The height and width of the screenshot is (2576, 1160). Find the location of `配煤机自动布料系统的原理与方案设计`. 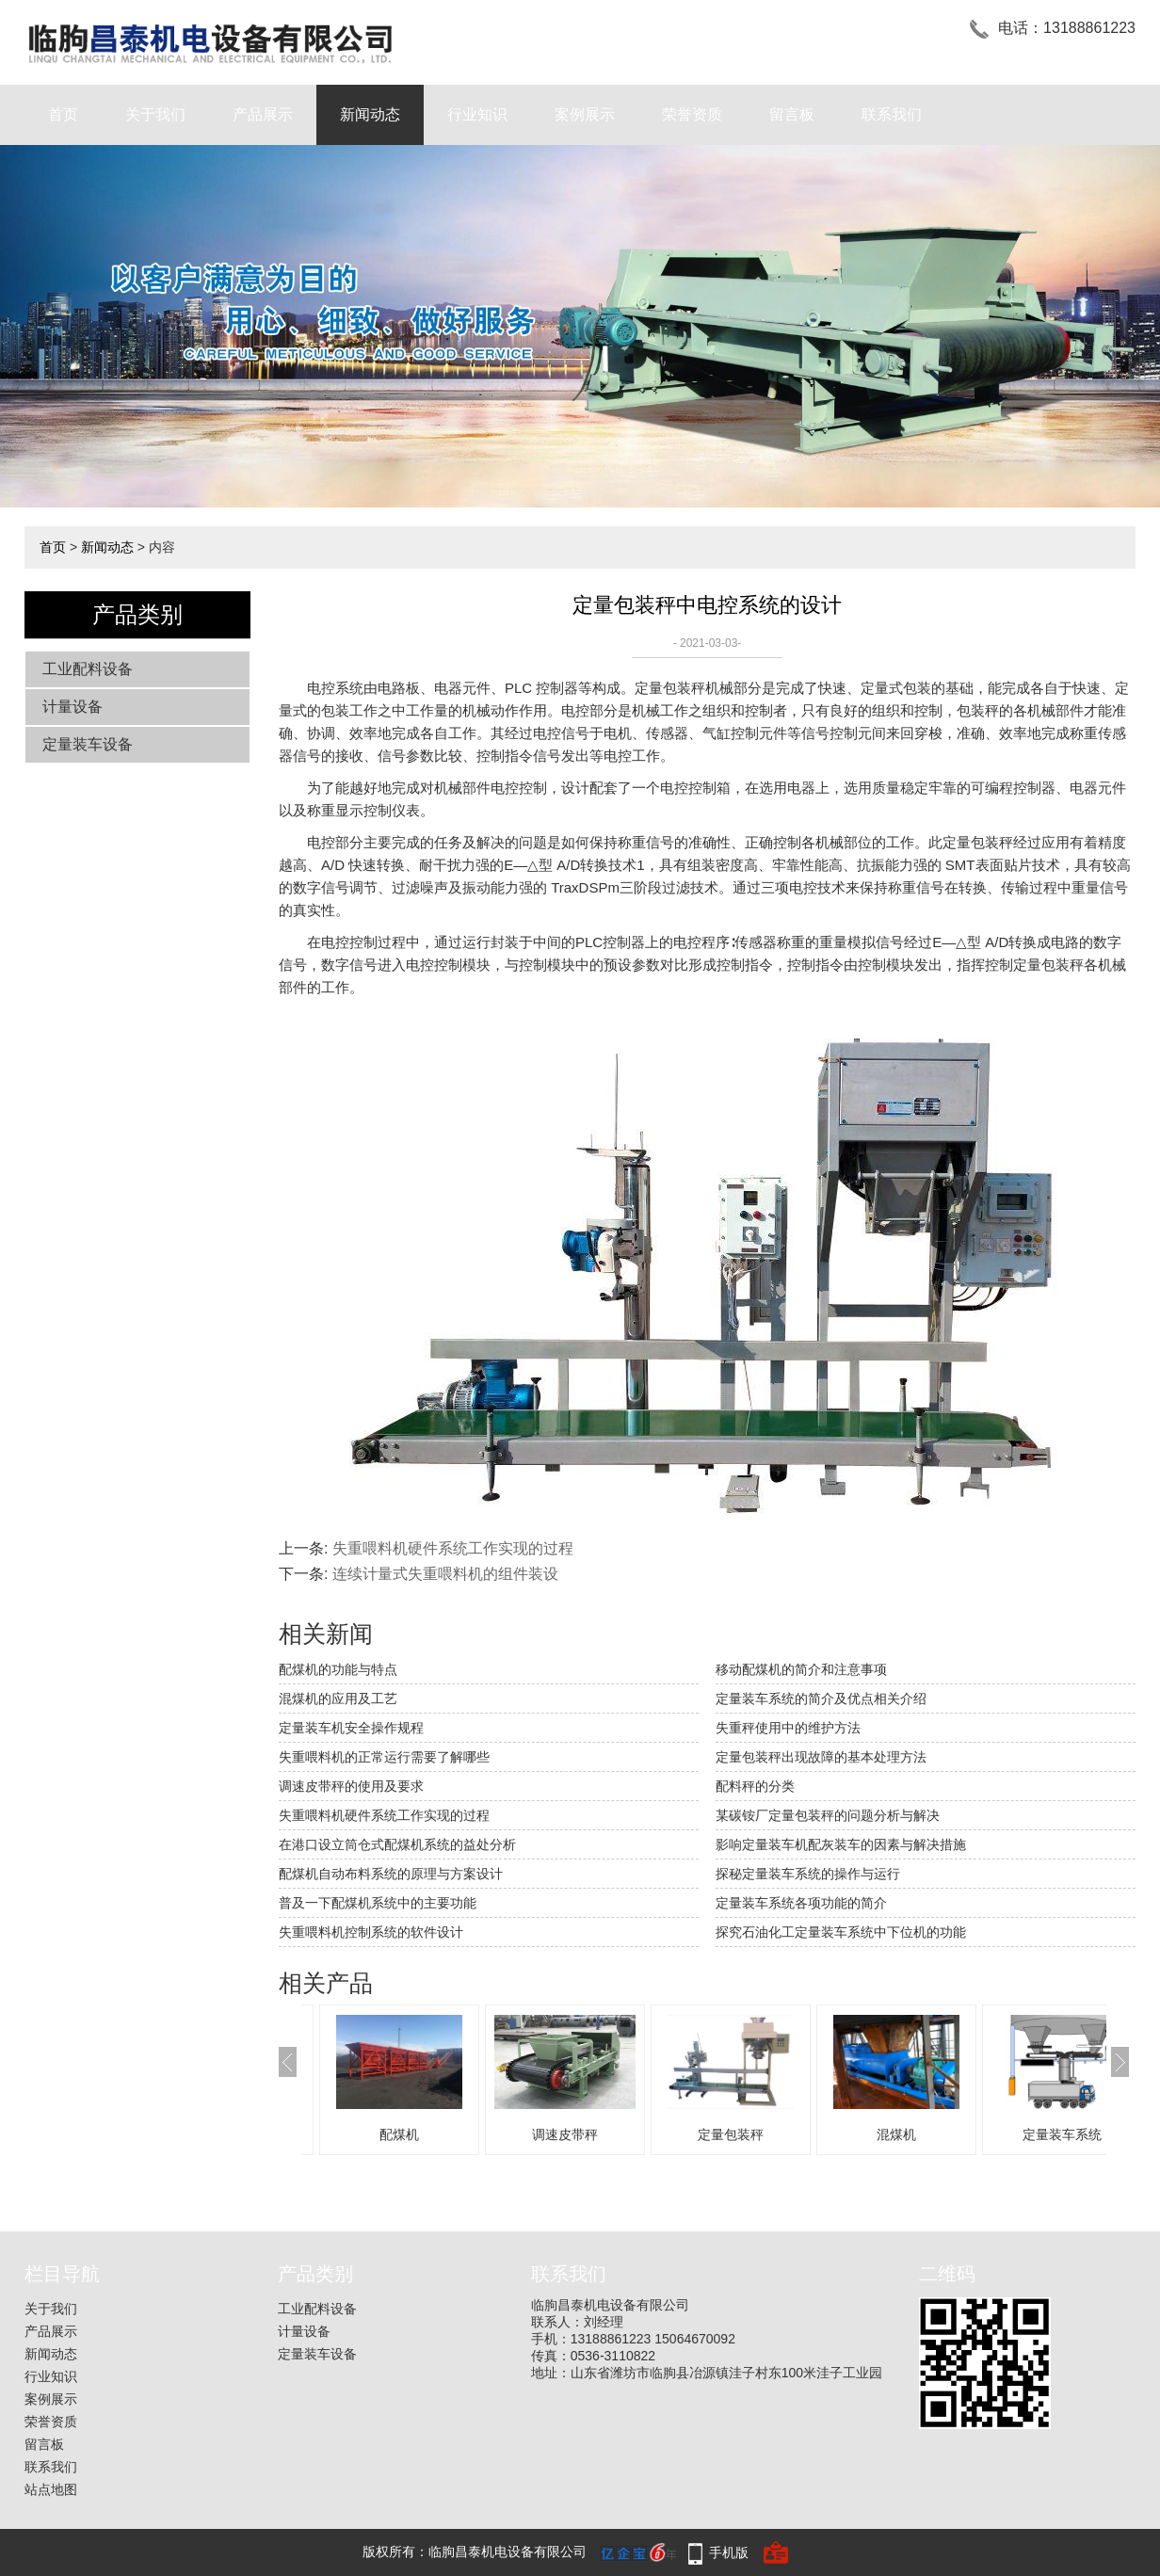

配煤机自动布料系统的原理与方案设计 is located at coordinates (391, 1873).